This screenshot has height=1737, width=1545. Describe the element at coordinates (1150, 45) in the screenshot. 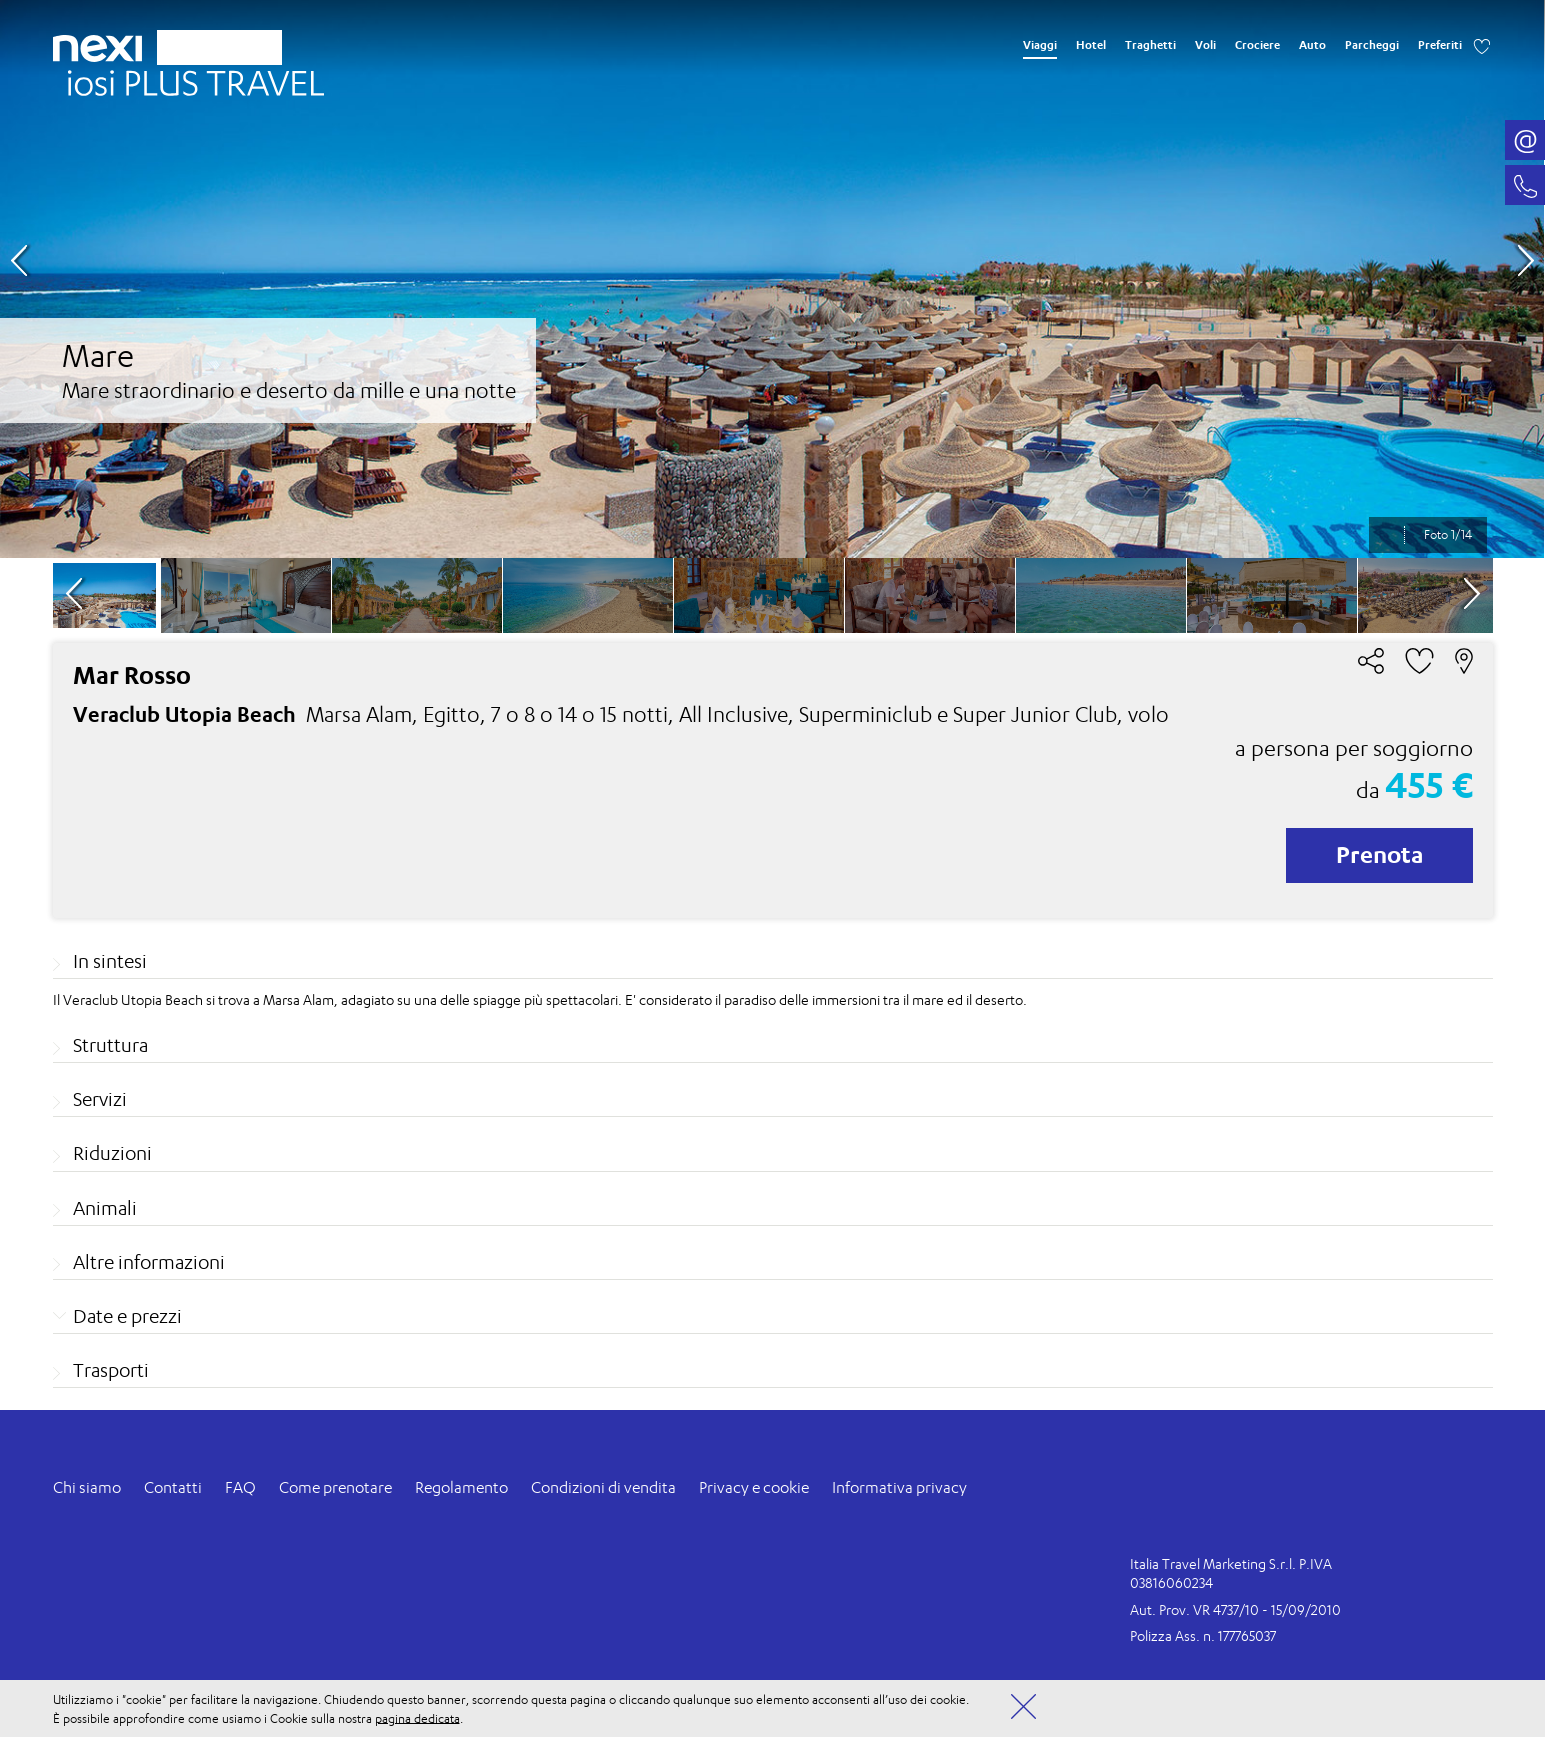

I see `Traghetti` at that location.